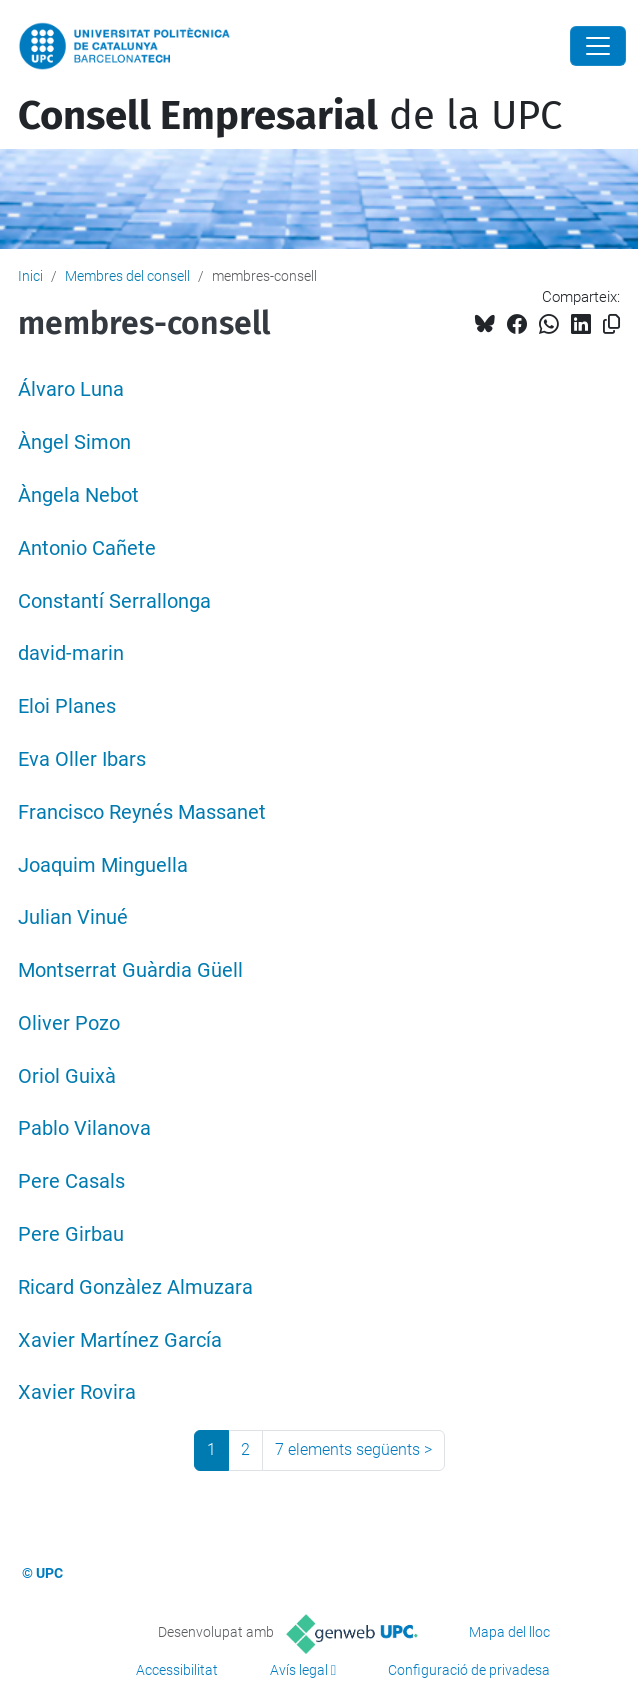 The width and height of the screenshot is (638, 1693). What do you see at coordinates (135, 1287) in the screenshot?
I see `Ricard Gonzàlez Almuzara` at bounding box center [135, 1287].